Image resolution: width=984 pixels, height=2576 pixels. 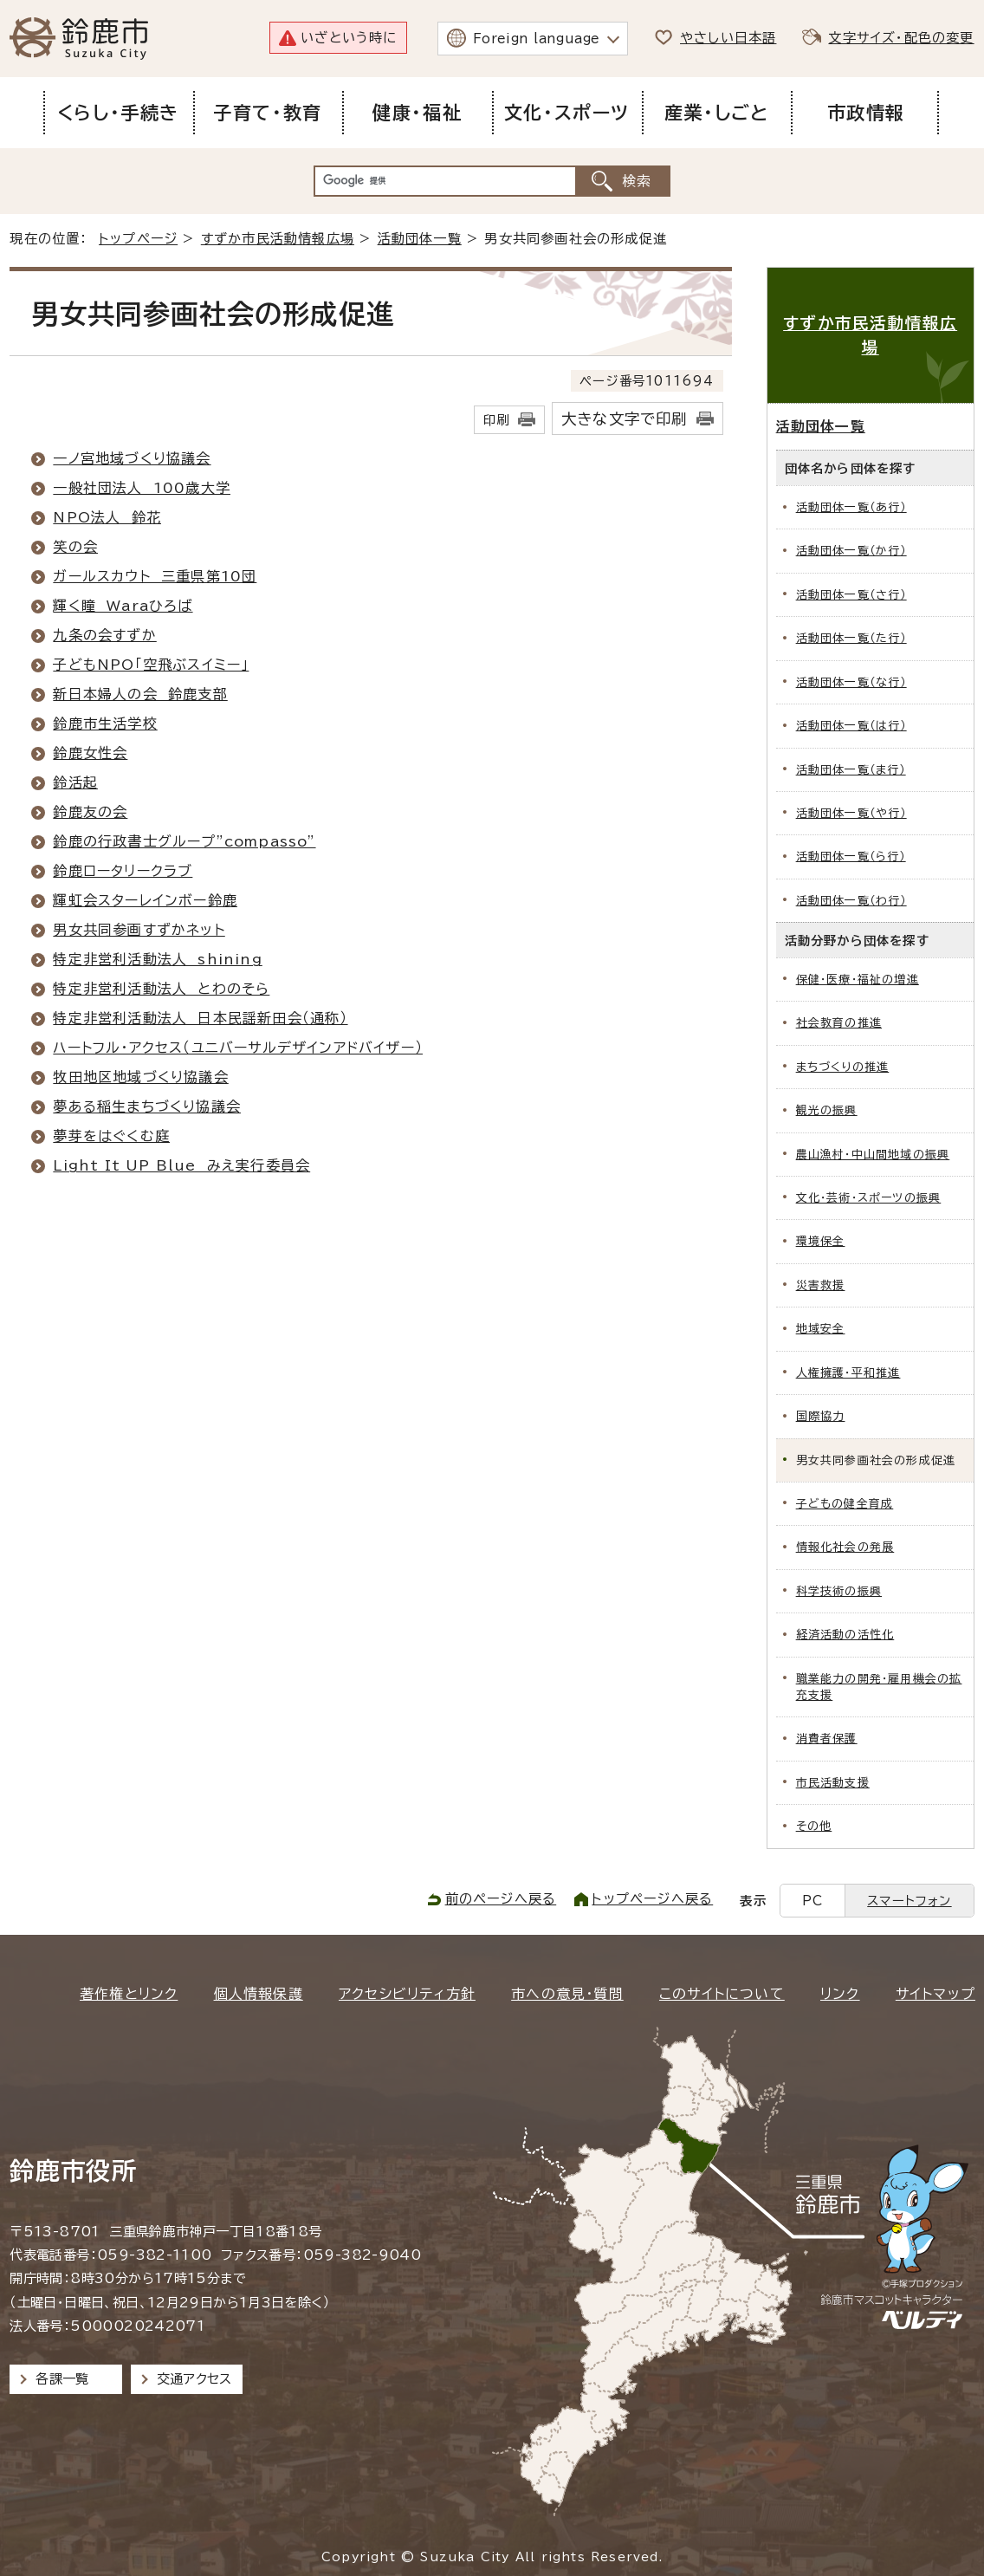 What do you see at coordinates (138, 238) in the screenshot?
I see `トップページ` at bounding box center [138, 238].